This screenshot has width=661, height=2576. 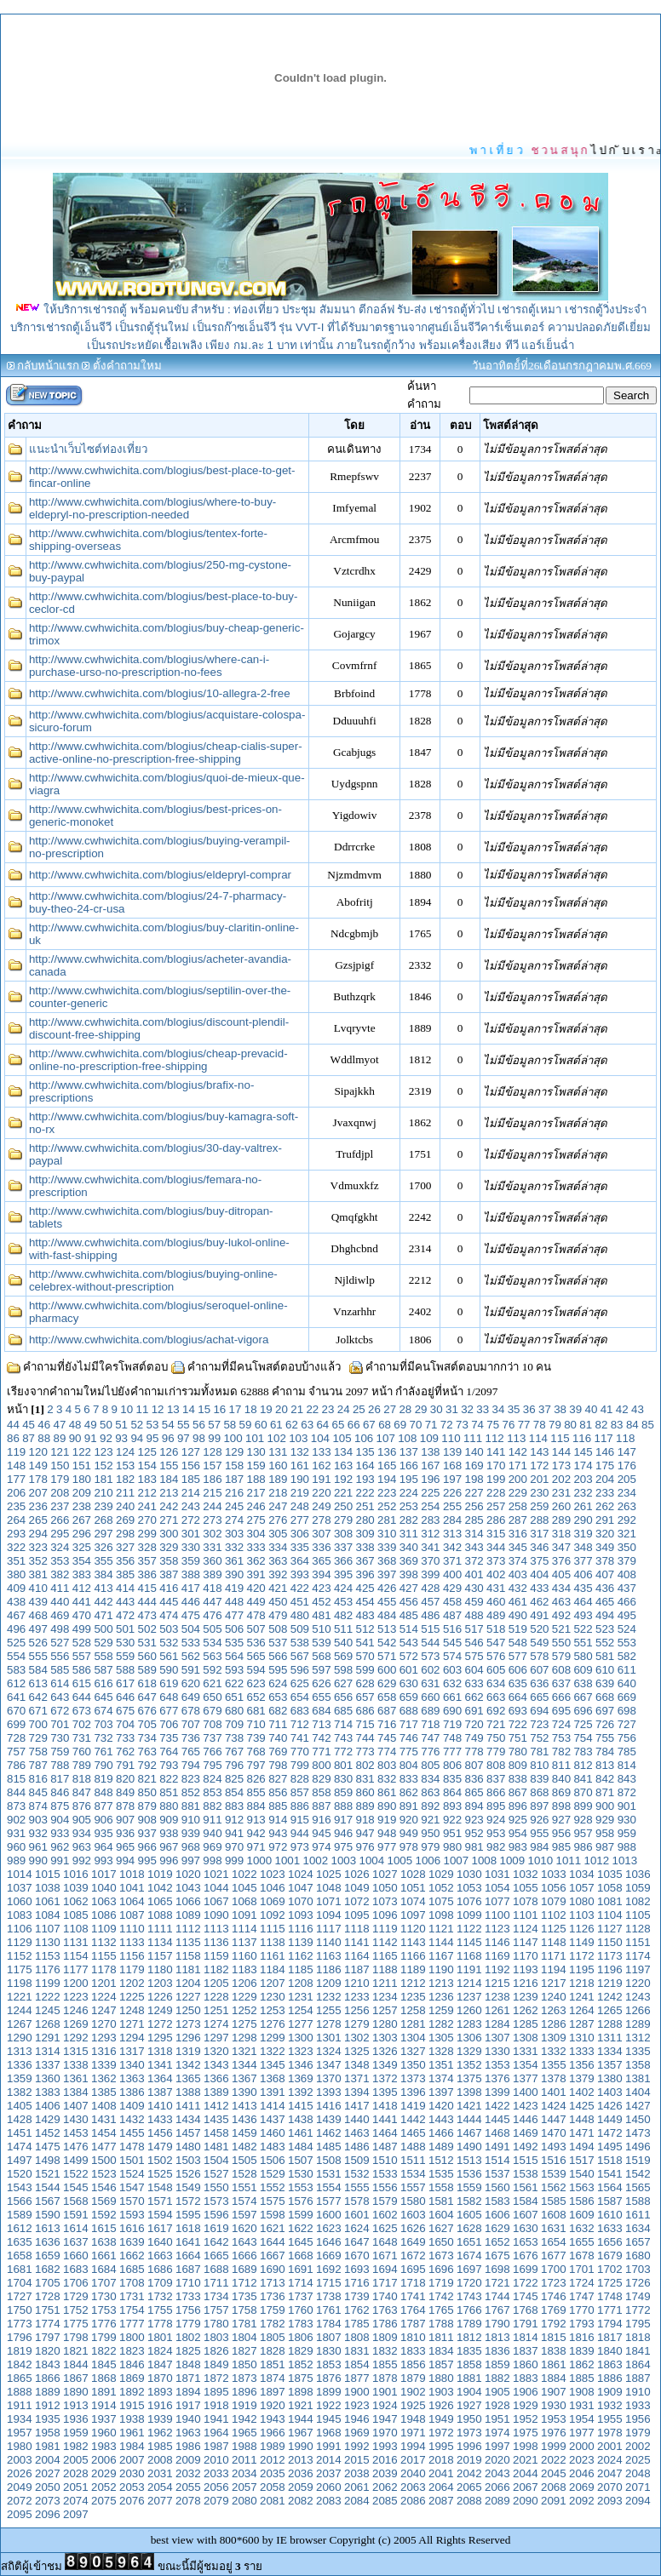 I want to click on 894, so click(x=473, y=1806).